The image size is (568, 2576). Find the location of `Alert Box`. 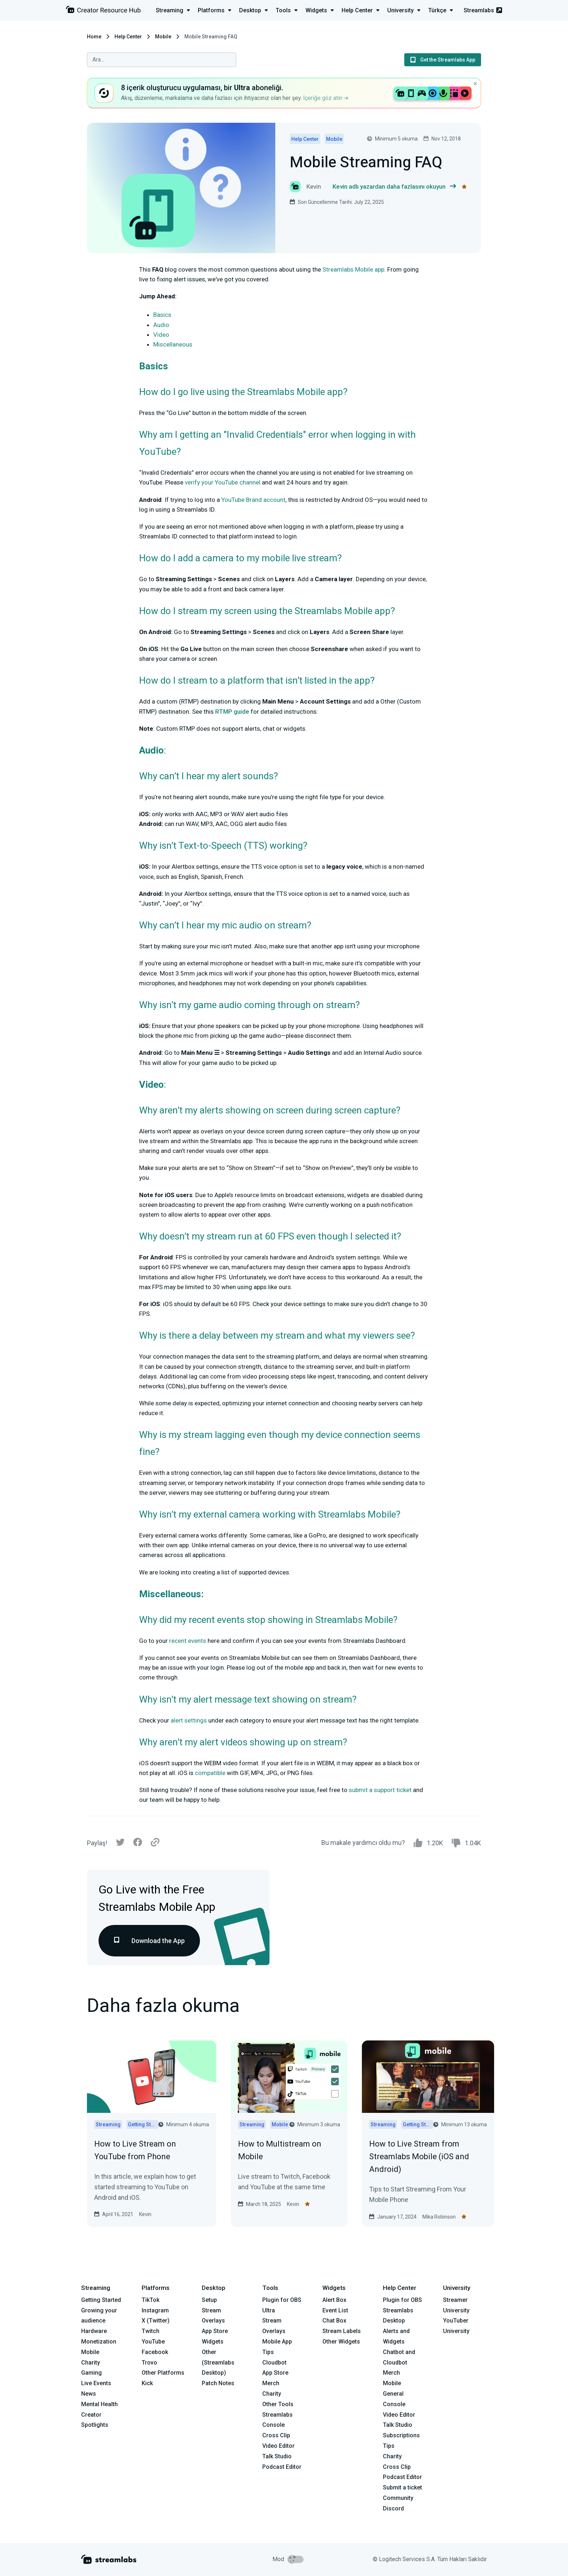

Alert Box is located at coordinates (334, 2299).